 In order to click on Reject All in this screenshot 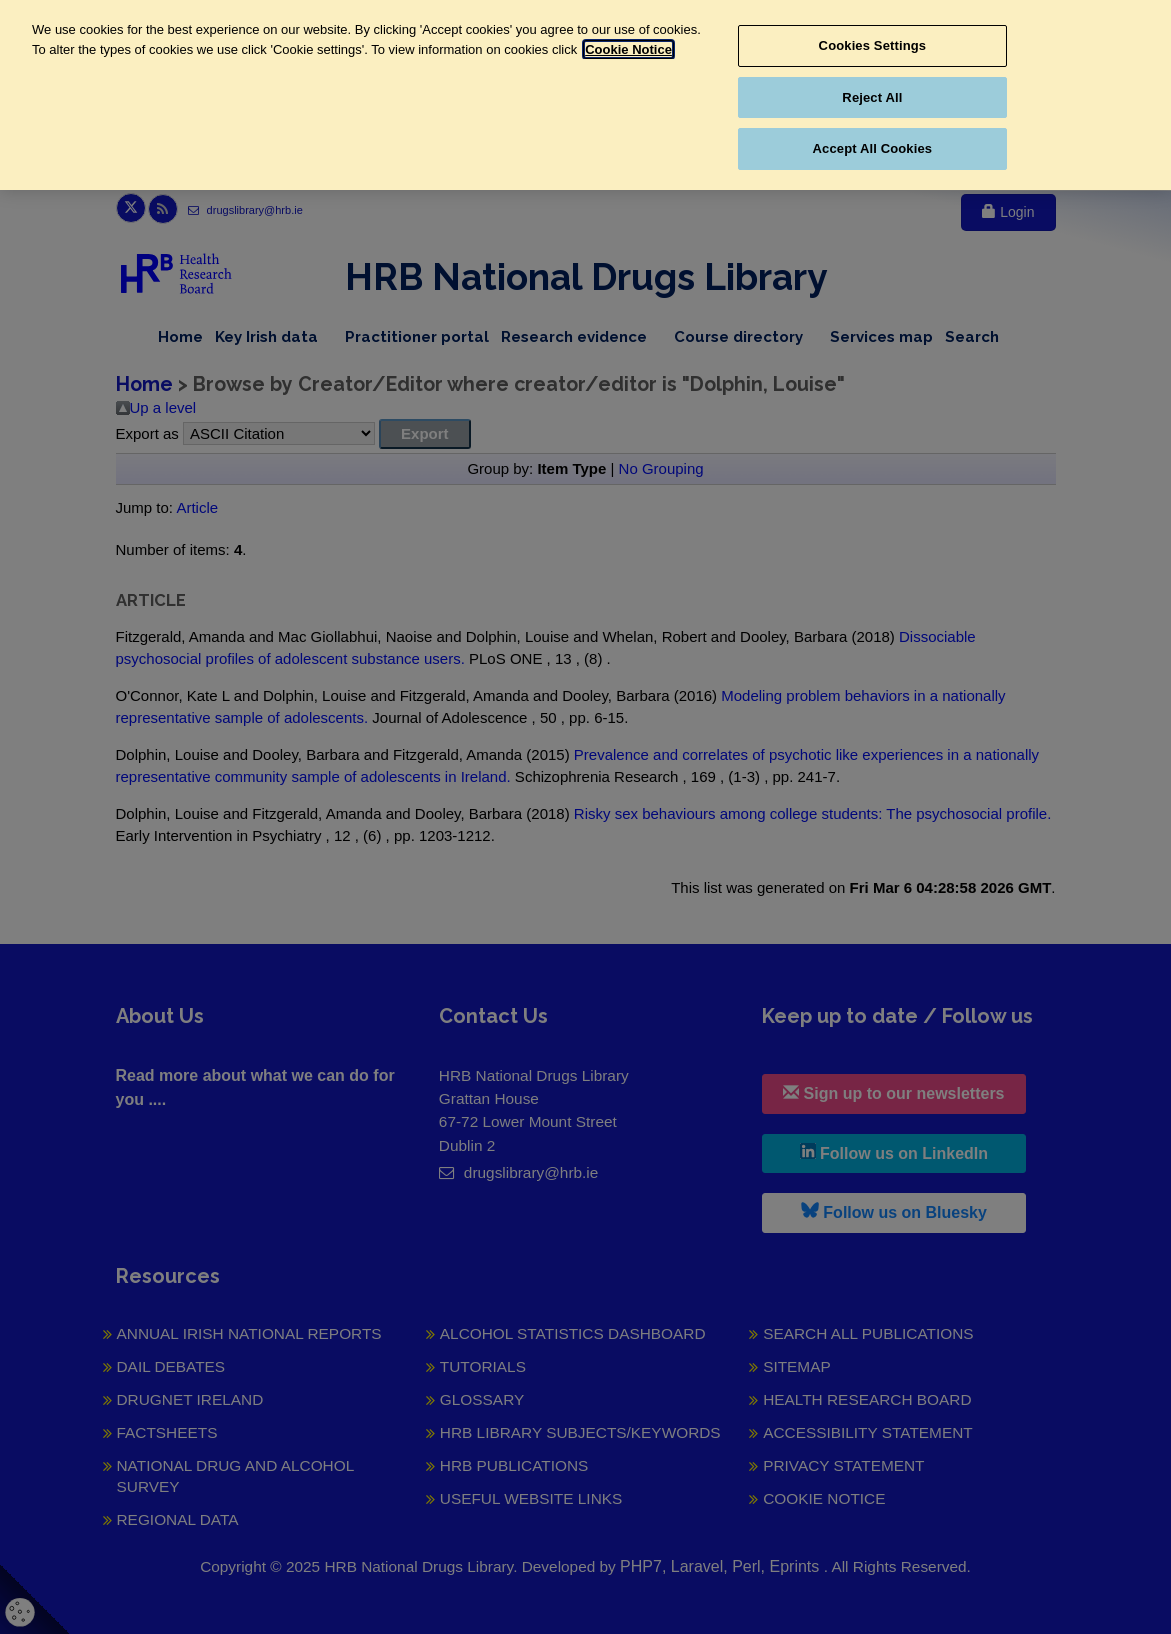, I will do `click(872, 97)`.